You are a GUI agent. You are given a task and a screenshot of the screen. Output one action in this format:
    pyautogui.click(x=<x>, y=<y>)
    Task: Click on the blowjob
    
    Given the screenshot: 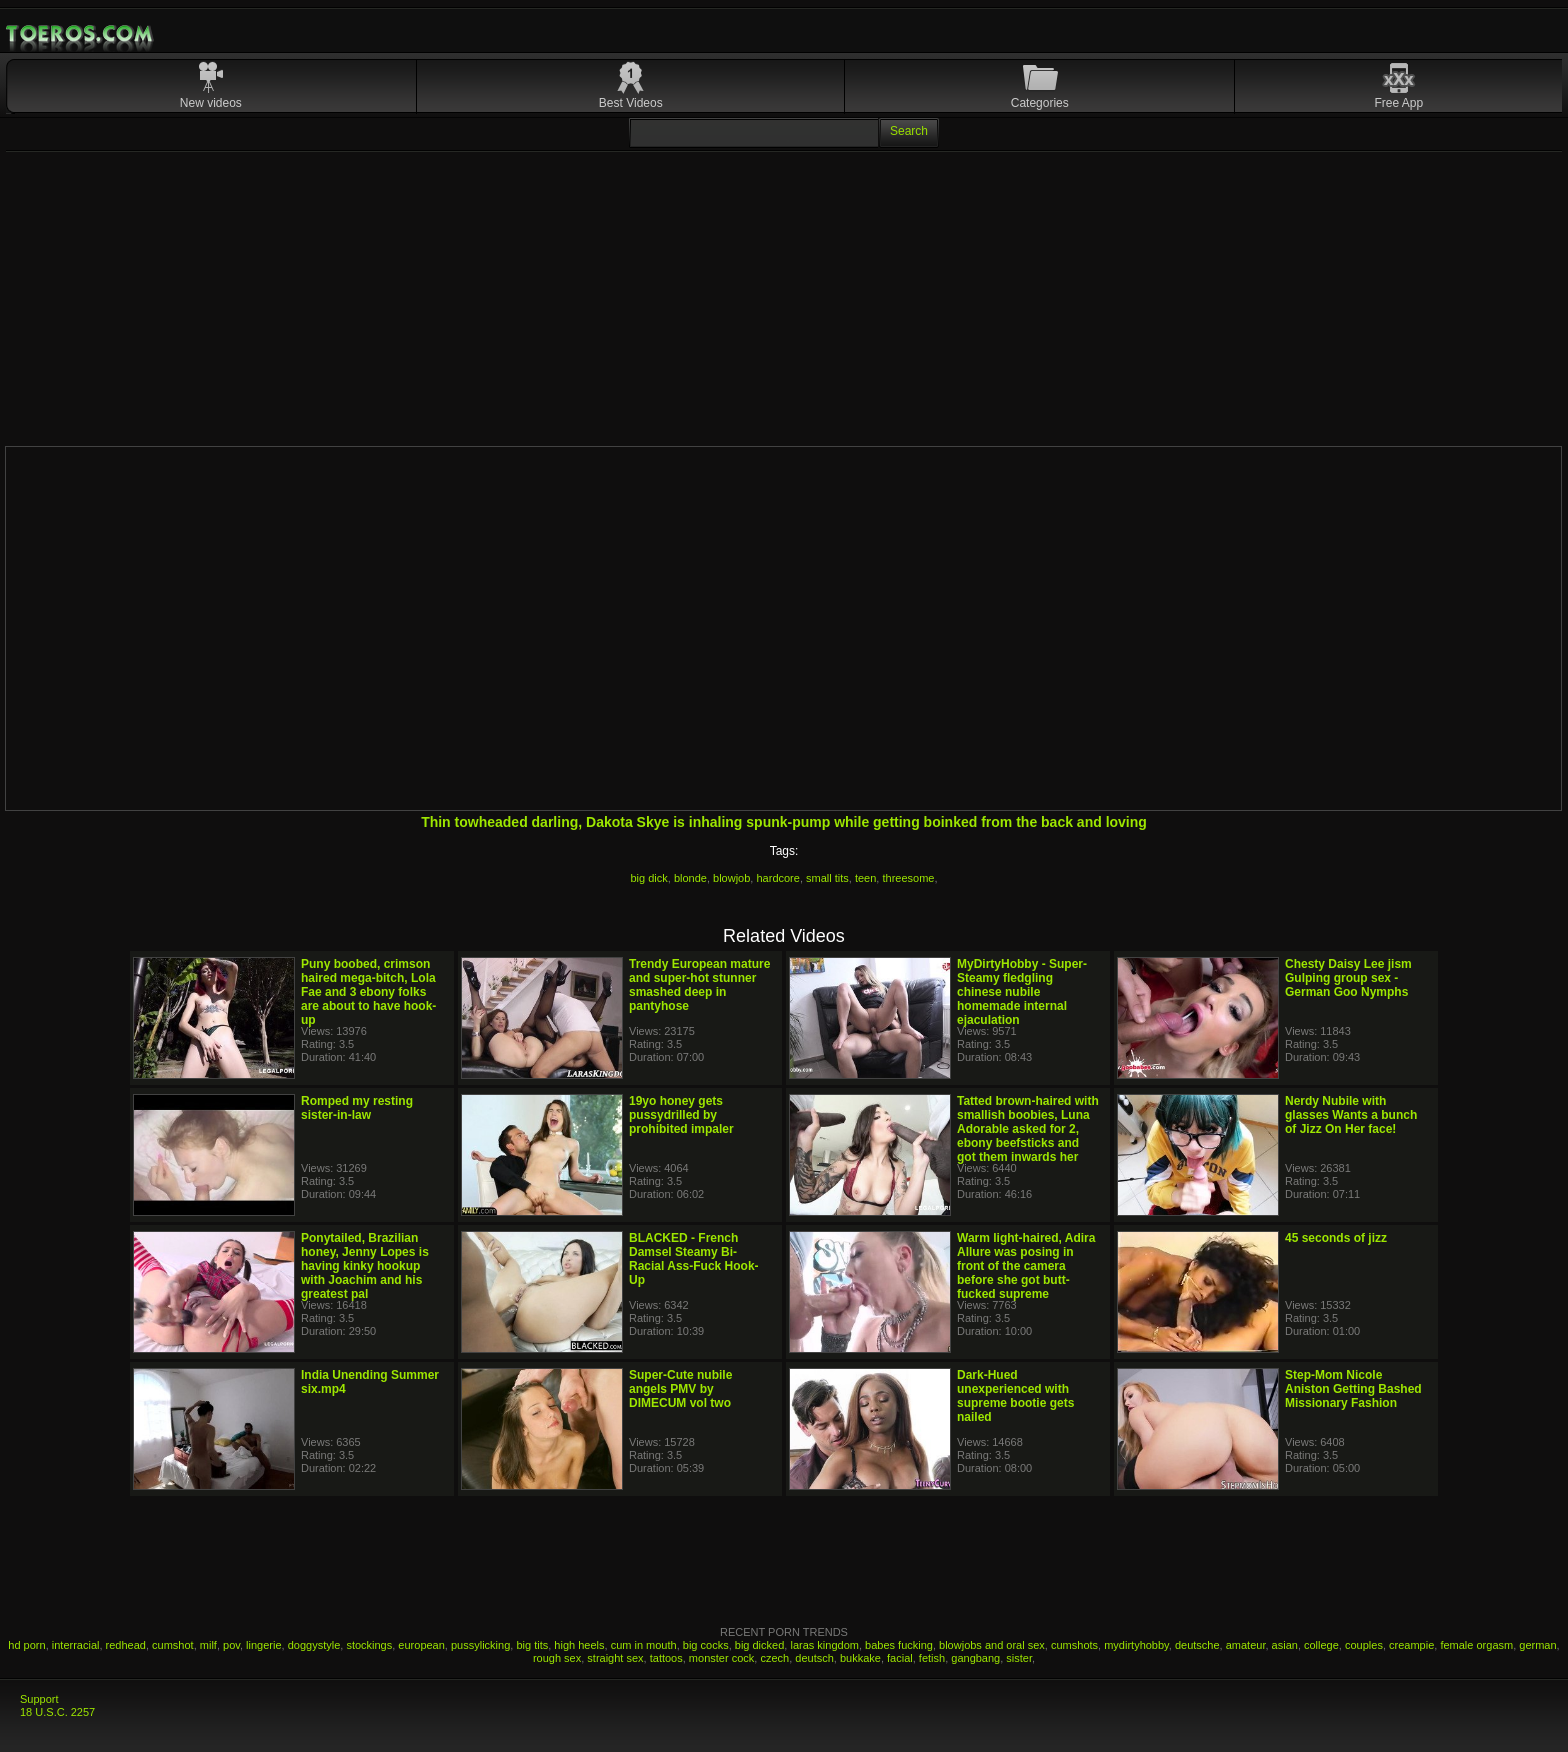 What is the action you would take?
    pyautogui.click(x=731, y=878)
    